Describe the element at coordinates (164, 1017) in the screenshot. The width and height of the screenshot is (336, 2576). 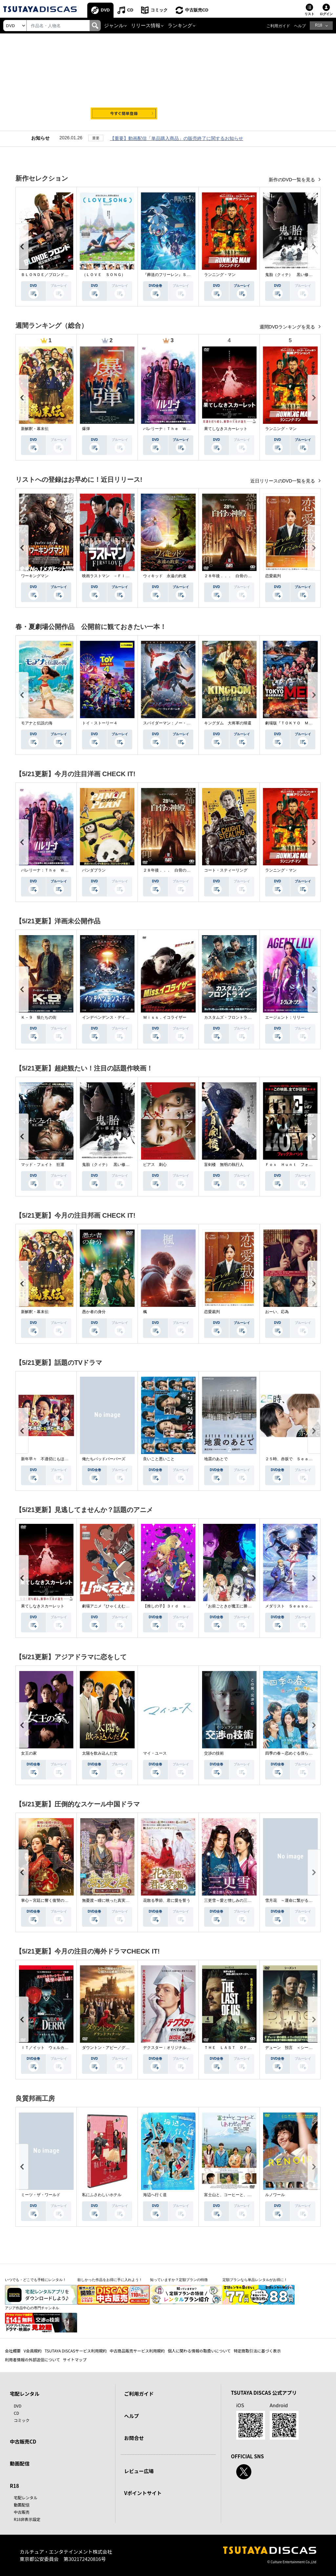
I see `Ｍｉｓｓ．イコライザー` at that location.